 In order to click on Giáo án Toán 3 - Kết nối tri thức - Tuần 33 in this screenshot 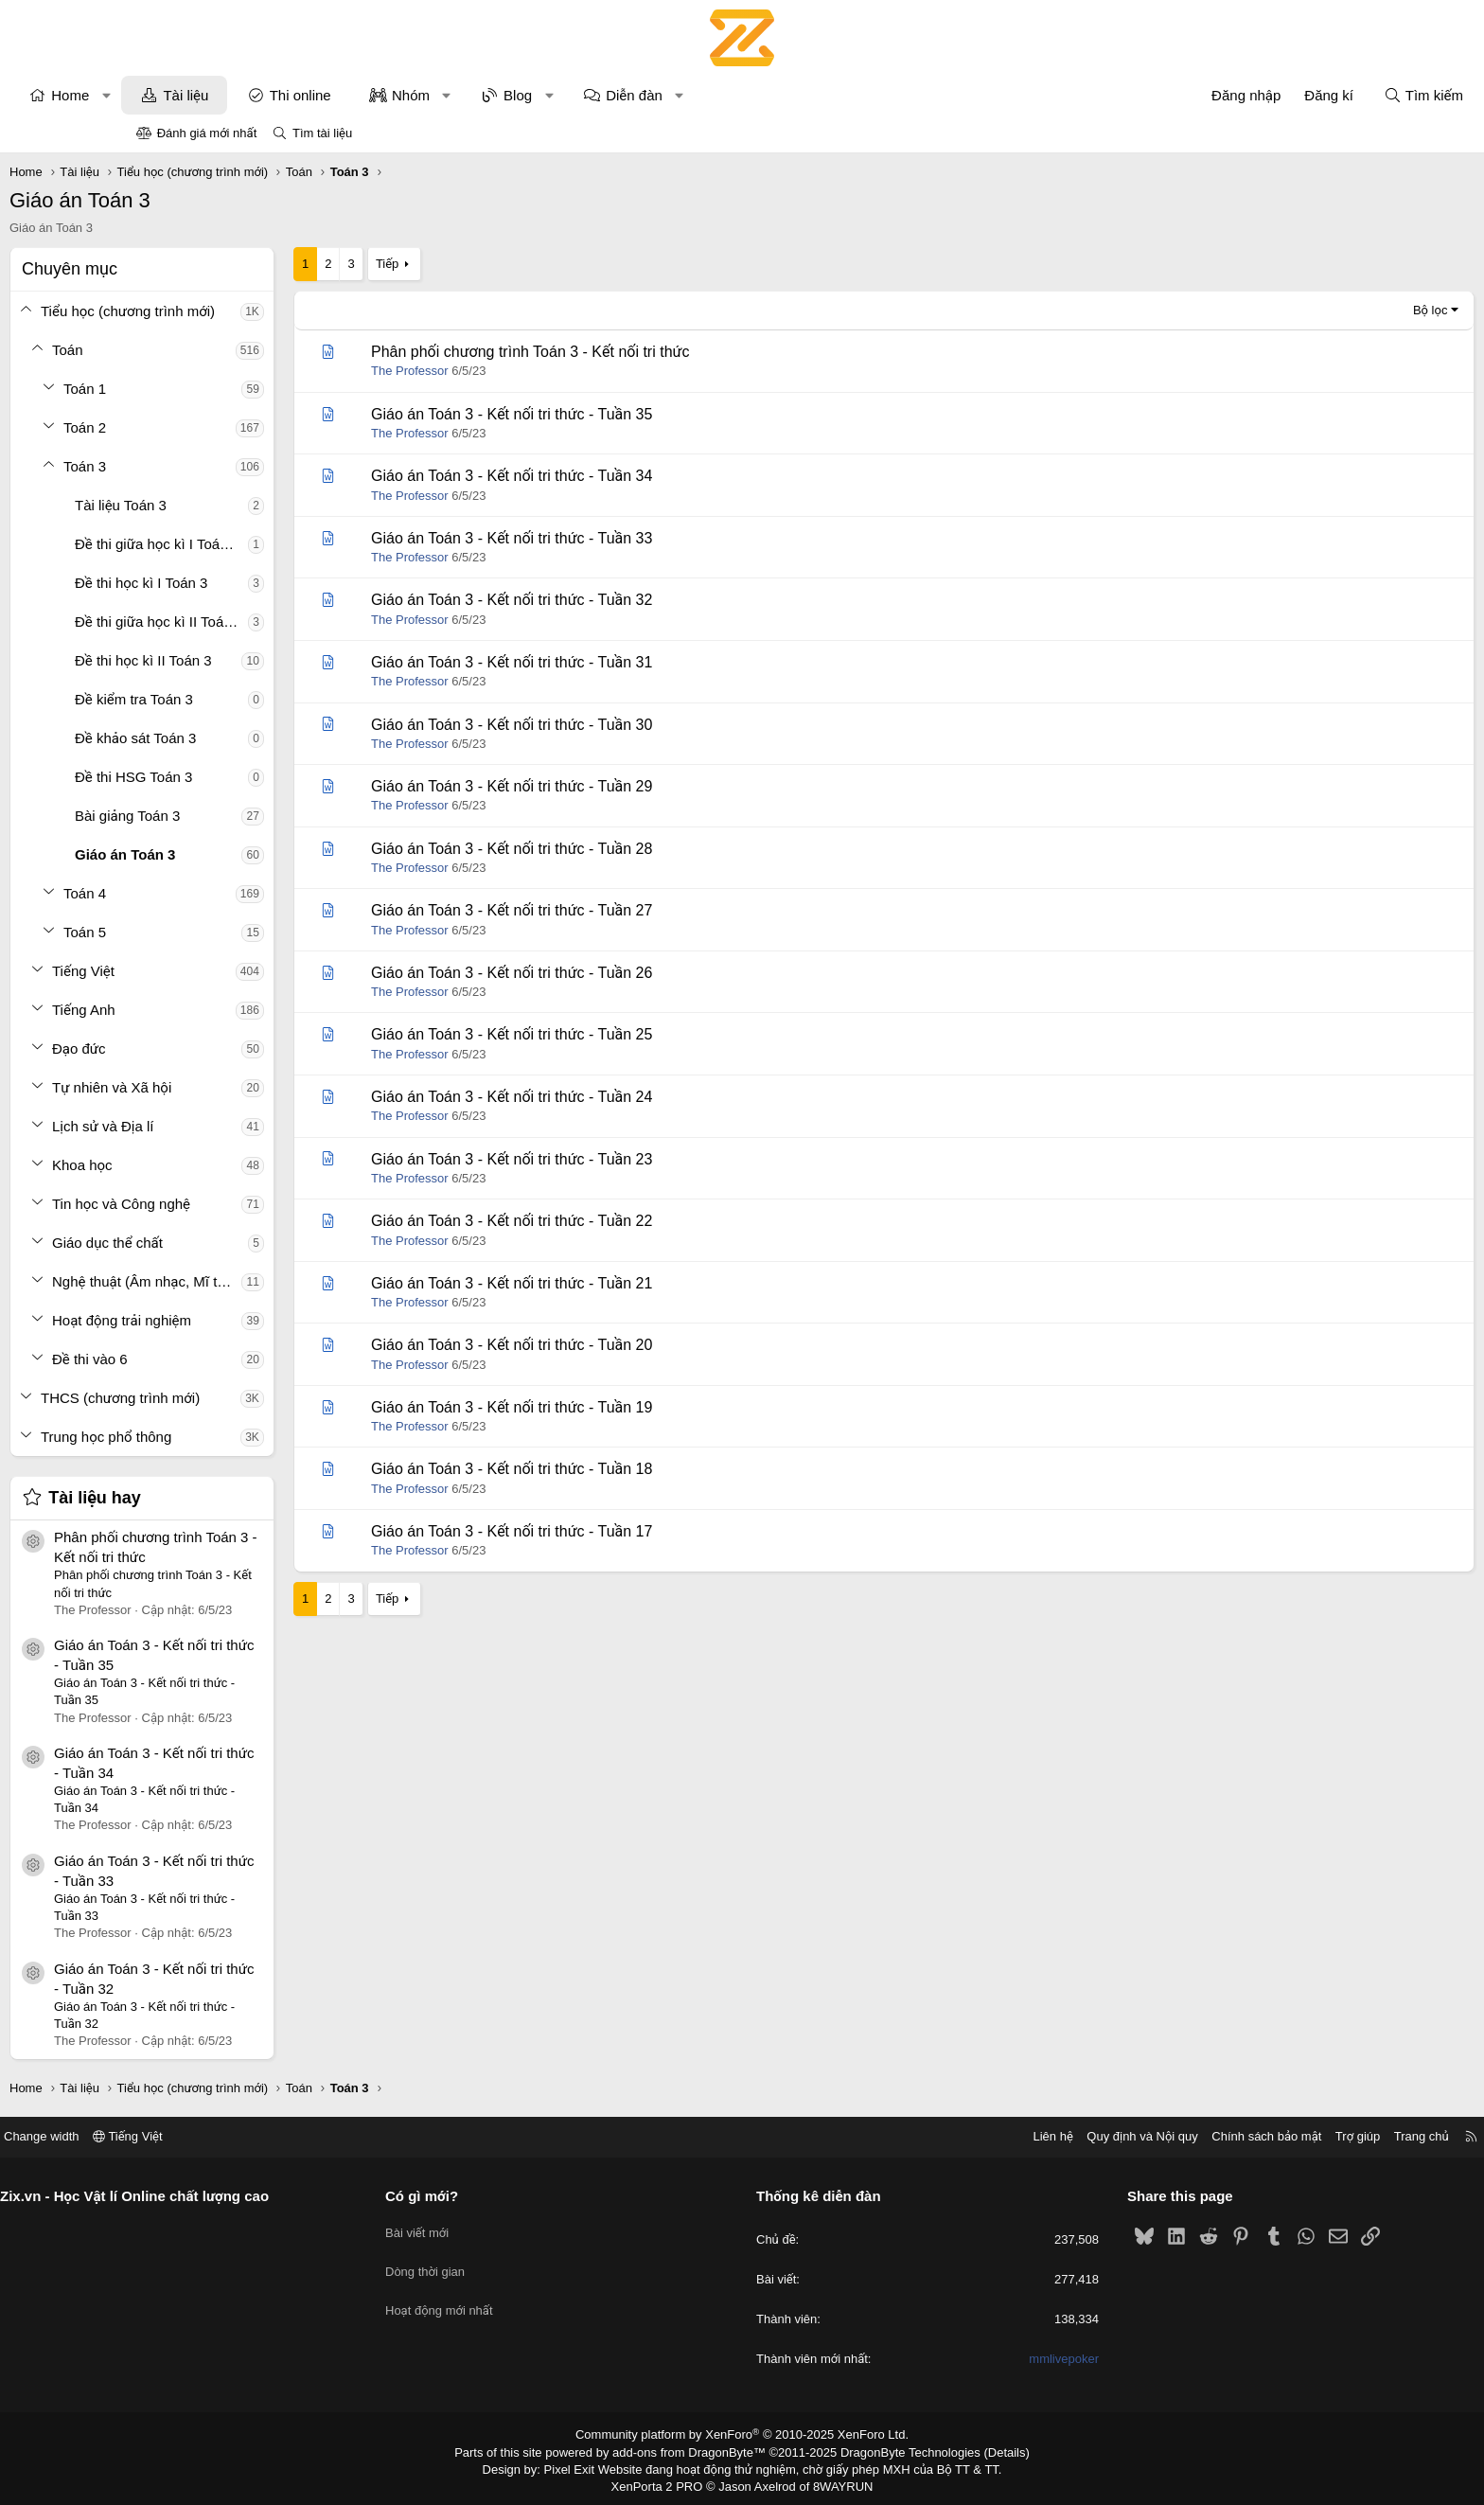, I will do `click(638, 538)`.